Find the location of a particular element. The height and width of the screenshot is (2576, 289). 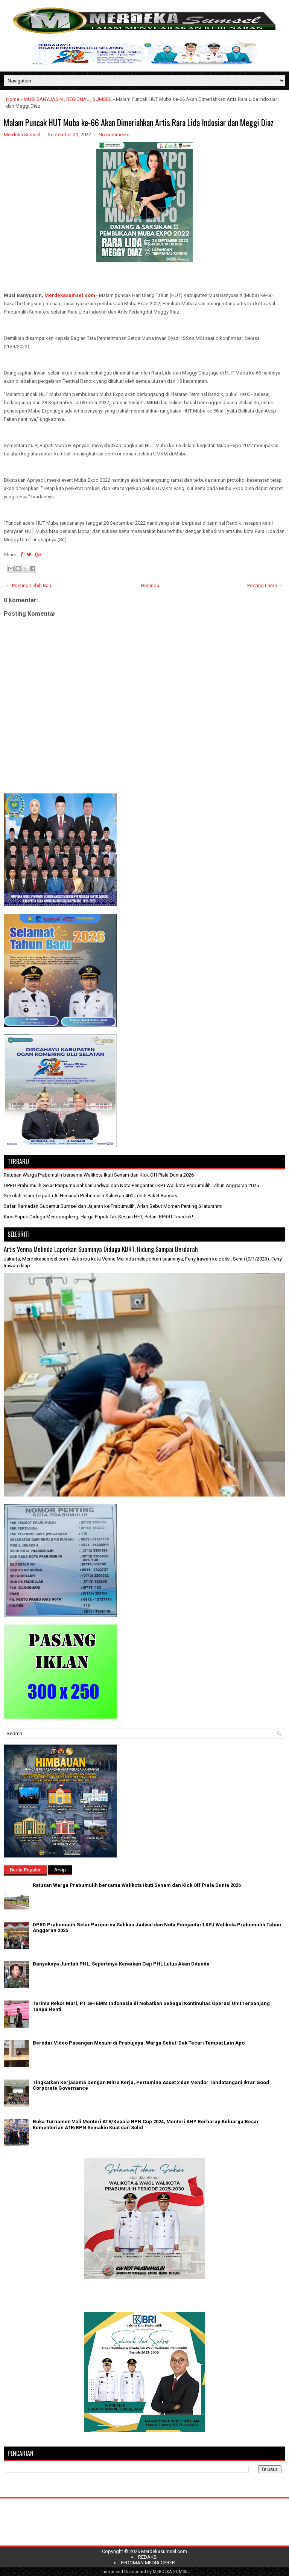

Merdekasumsel.com is located at coordinates (69, 295).